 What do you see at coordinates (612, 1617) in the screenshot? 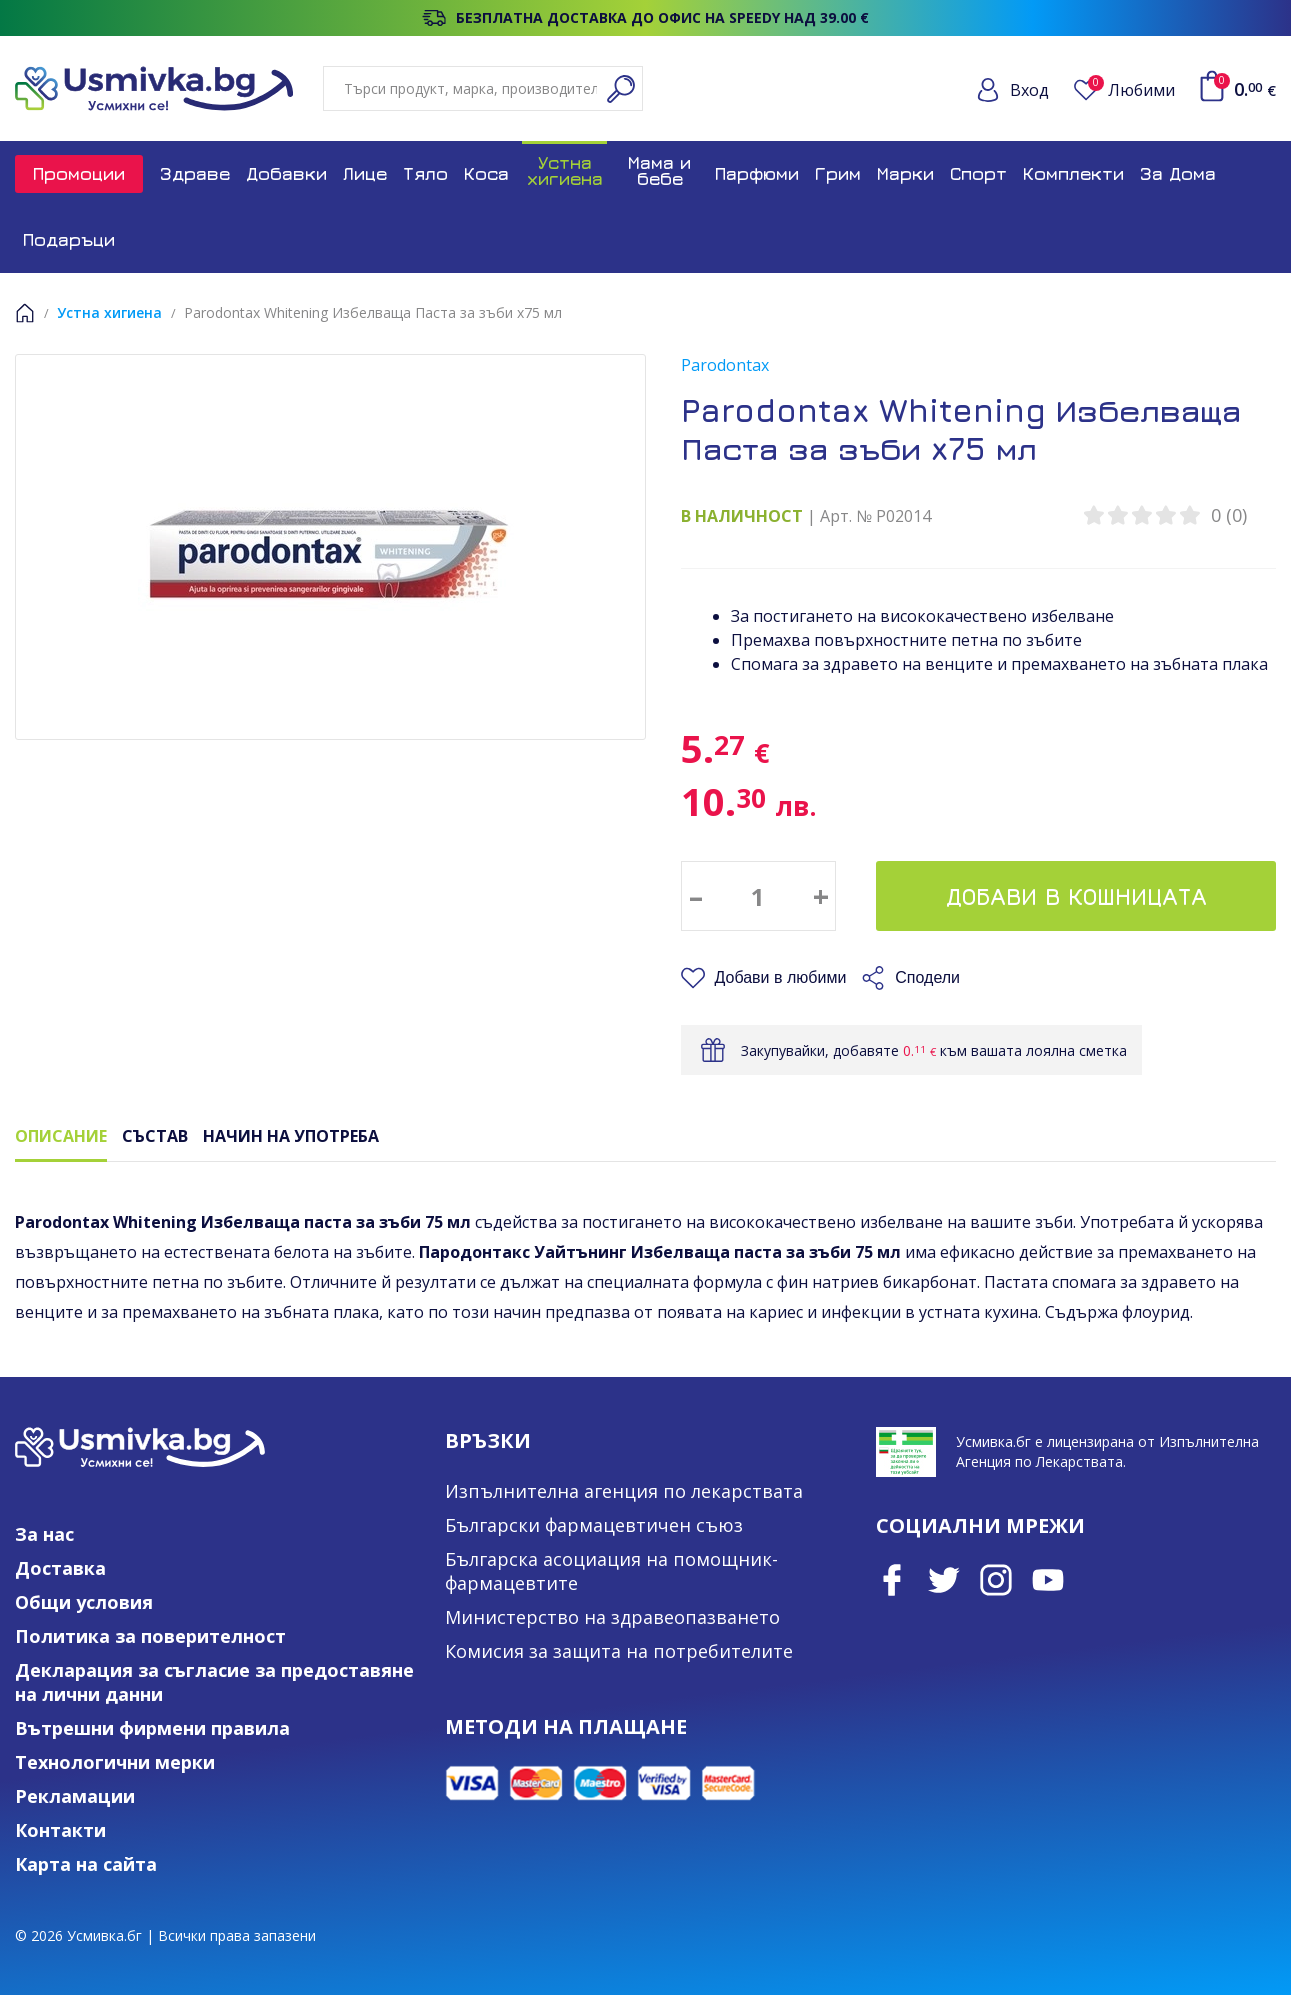
I see `Министерство на здравеопазването` at bounding box center [612, 1617].